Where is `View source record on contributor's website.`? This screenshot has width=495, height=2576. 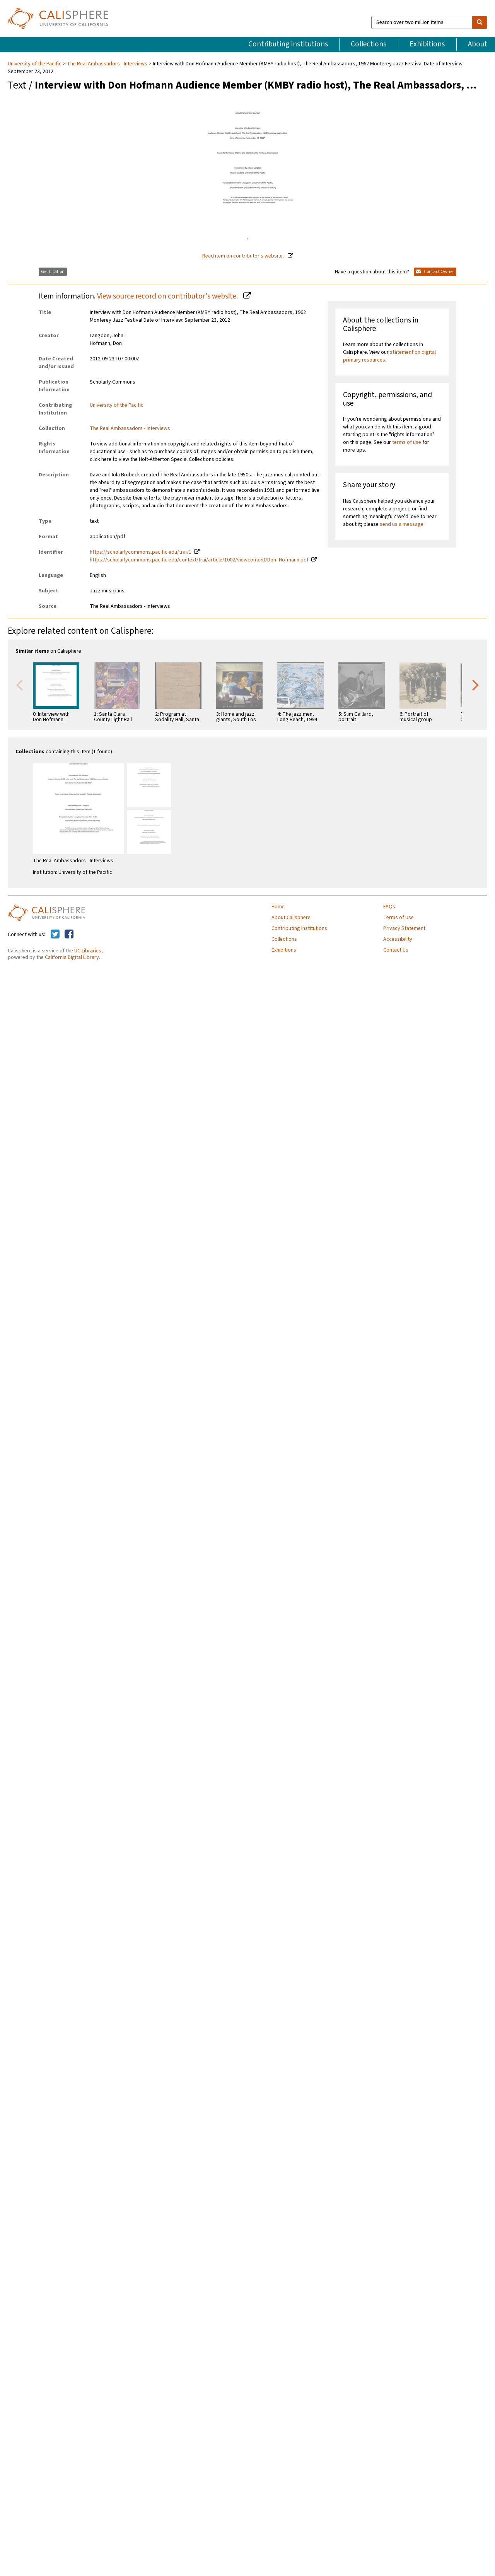
View source record on contributor's website. is located at coordinates (168, 296).